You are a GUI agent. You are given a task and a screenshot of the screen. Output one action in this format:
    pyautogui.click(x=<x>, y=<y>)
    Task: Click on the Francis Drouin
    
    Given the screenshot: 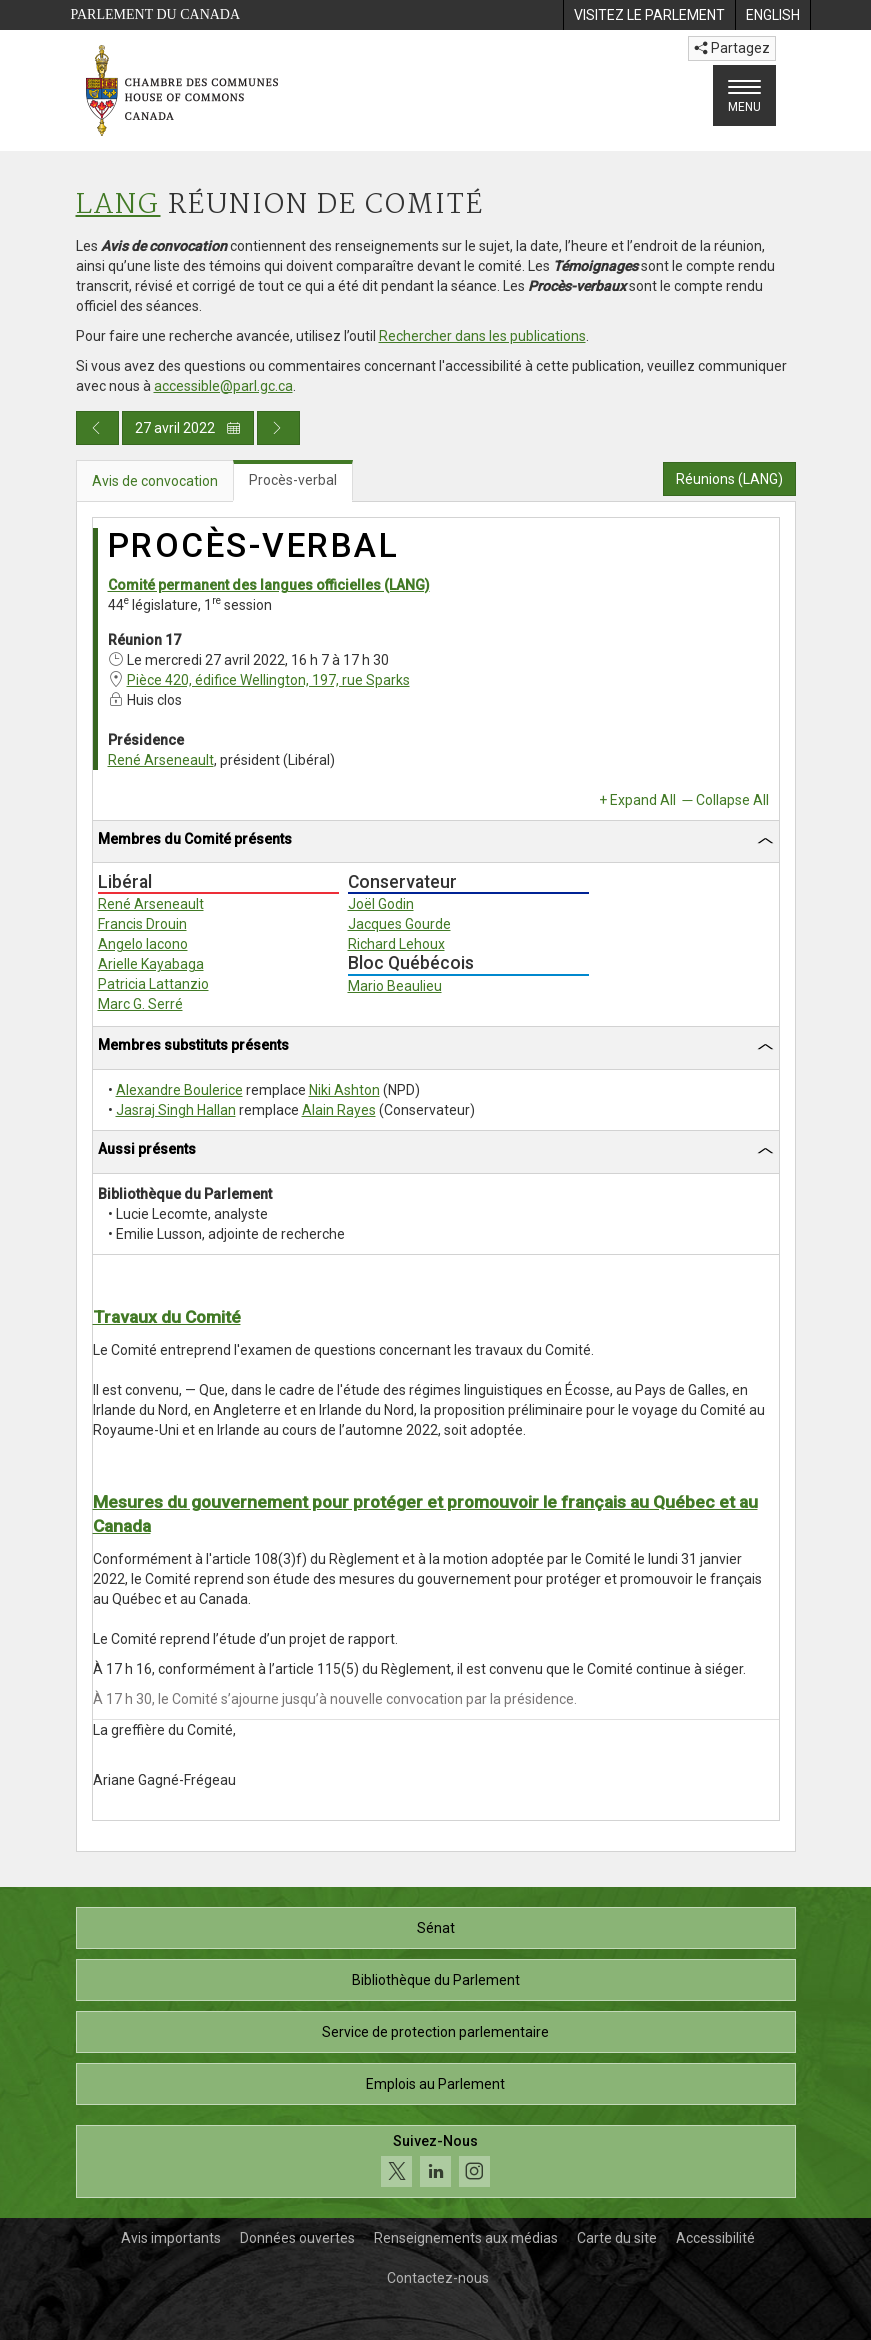 What is the action you would take?
    pyautogui.click(x=142, y=924)
    